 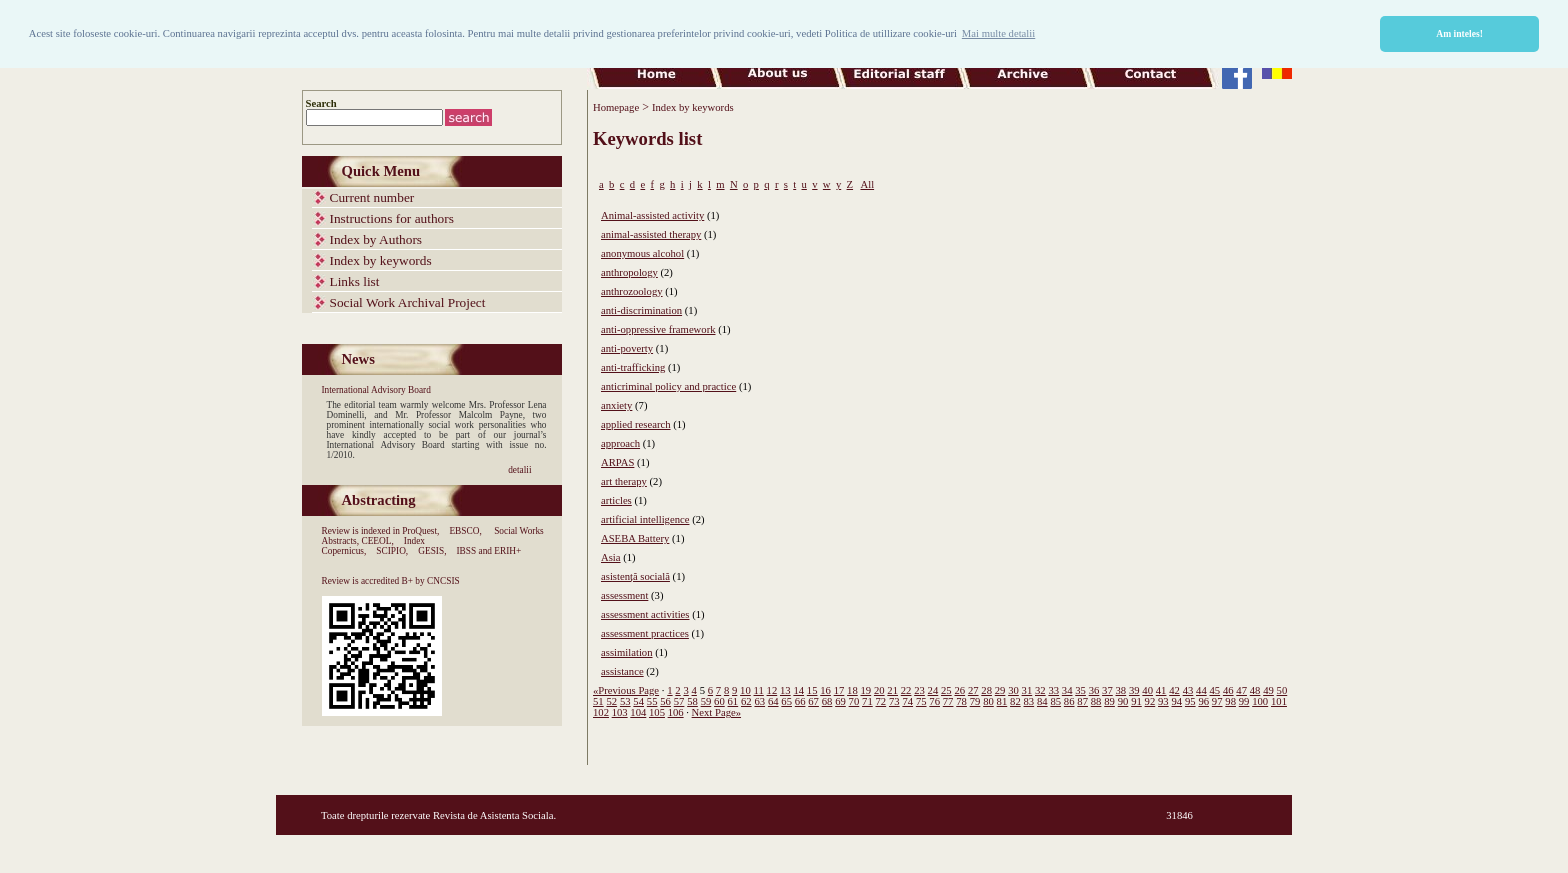 I want to click on anti-discrimination, so click(x=641, y=310).